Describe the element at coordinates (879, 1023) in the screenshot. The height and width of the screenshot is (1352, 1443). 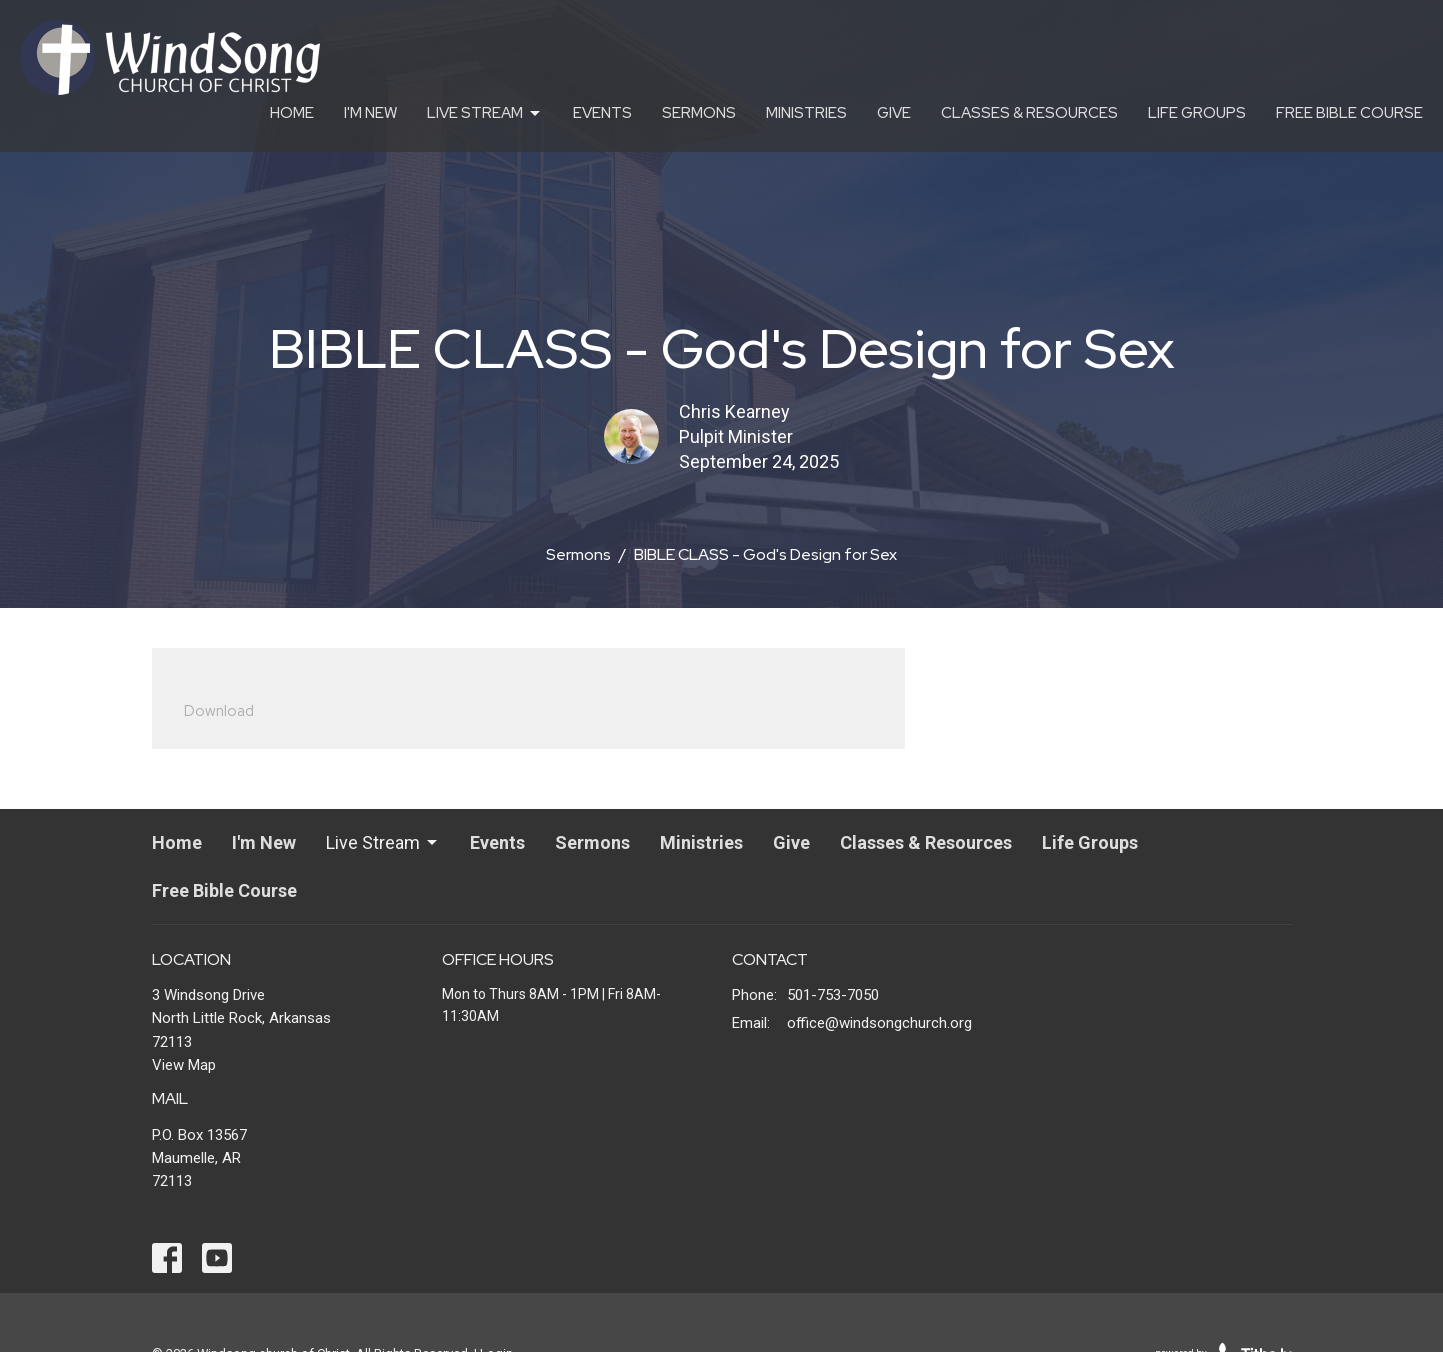
I see `office@windsongchurch.org` at that location.